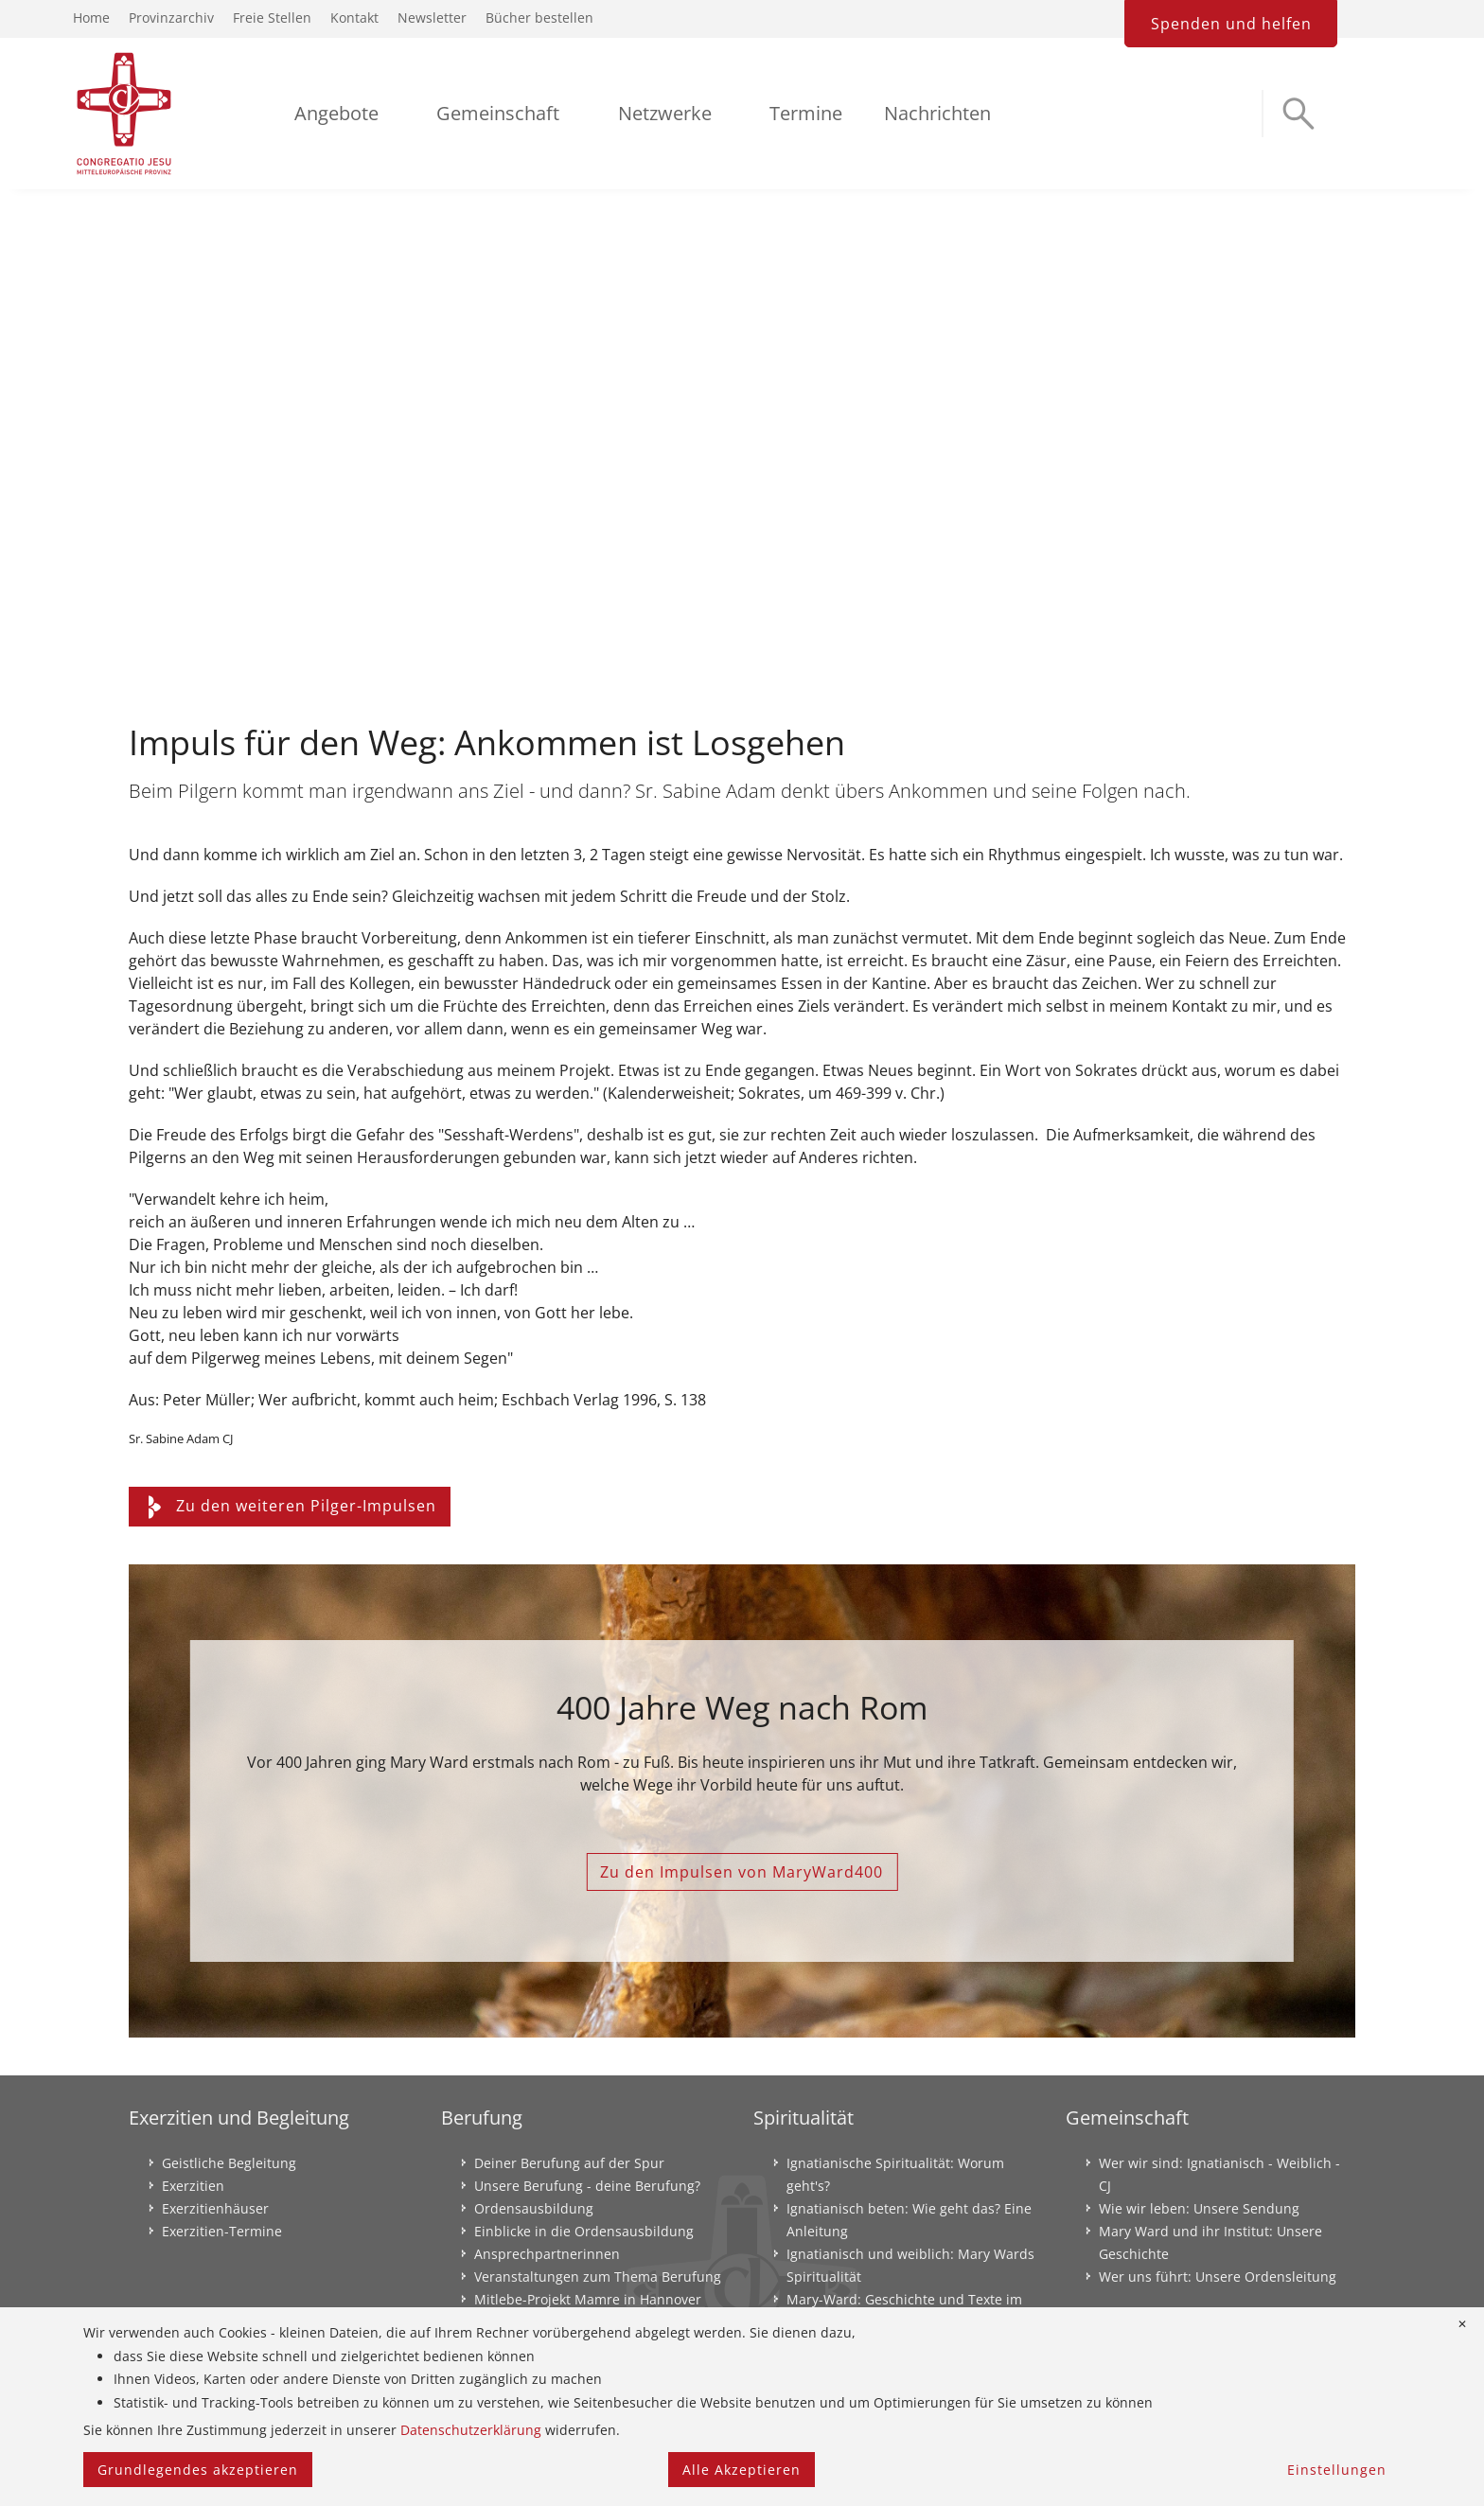 This screenshot has width=1484, height=2506. I want to click on Nachrichten, so click(937, 113).